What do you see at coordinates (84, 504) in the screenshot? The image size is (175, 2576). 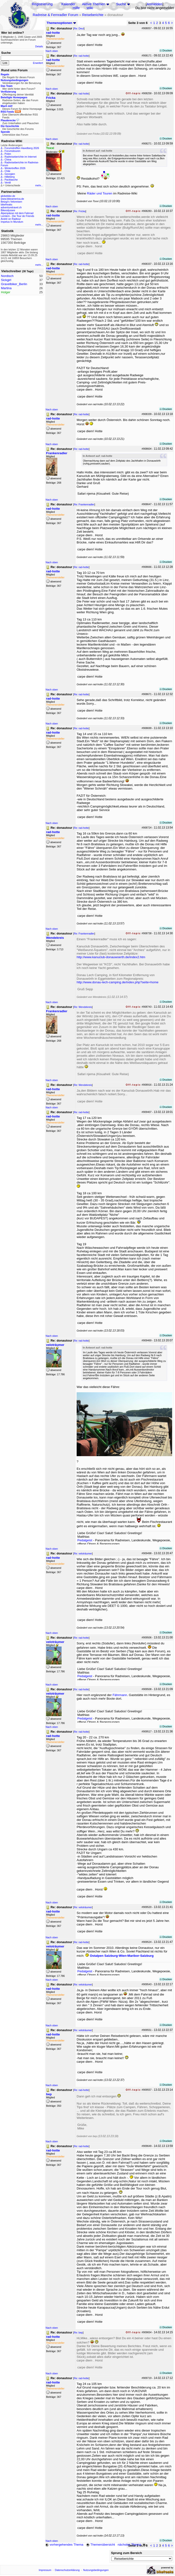 I see `Re: Frankenradler` at bounding box center [84, 504].